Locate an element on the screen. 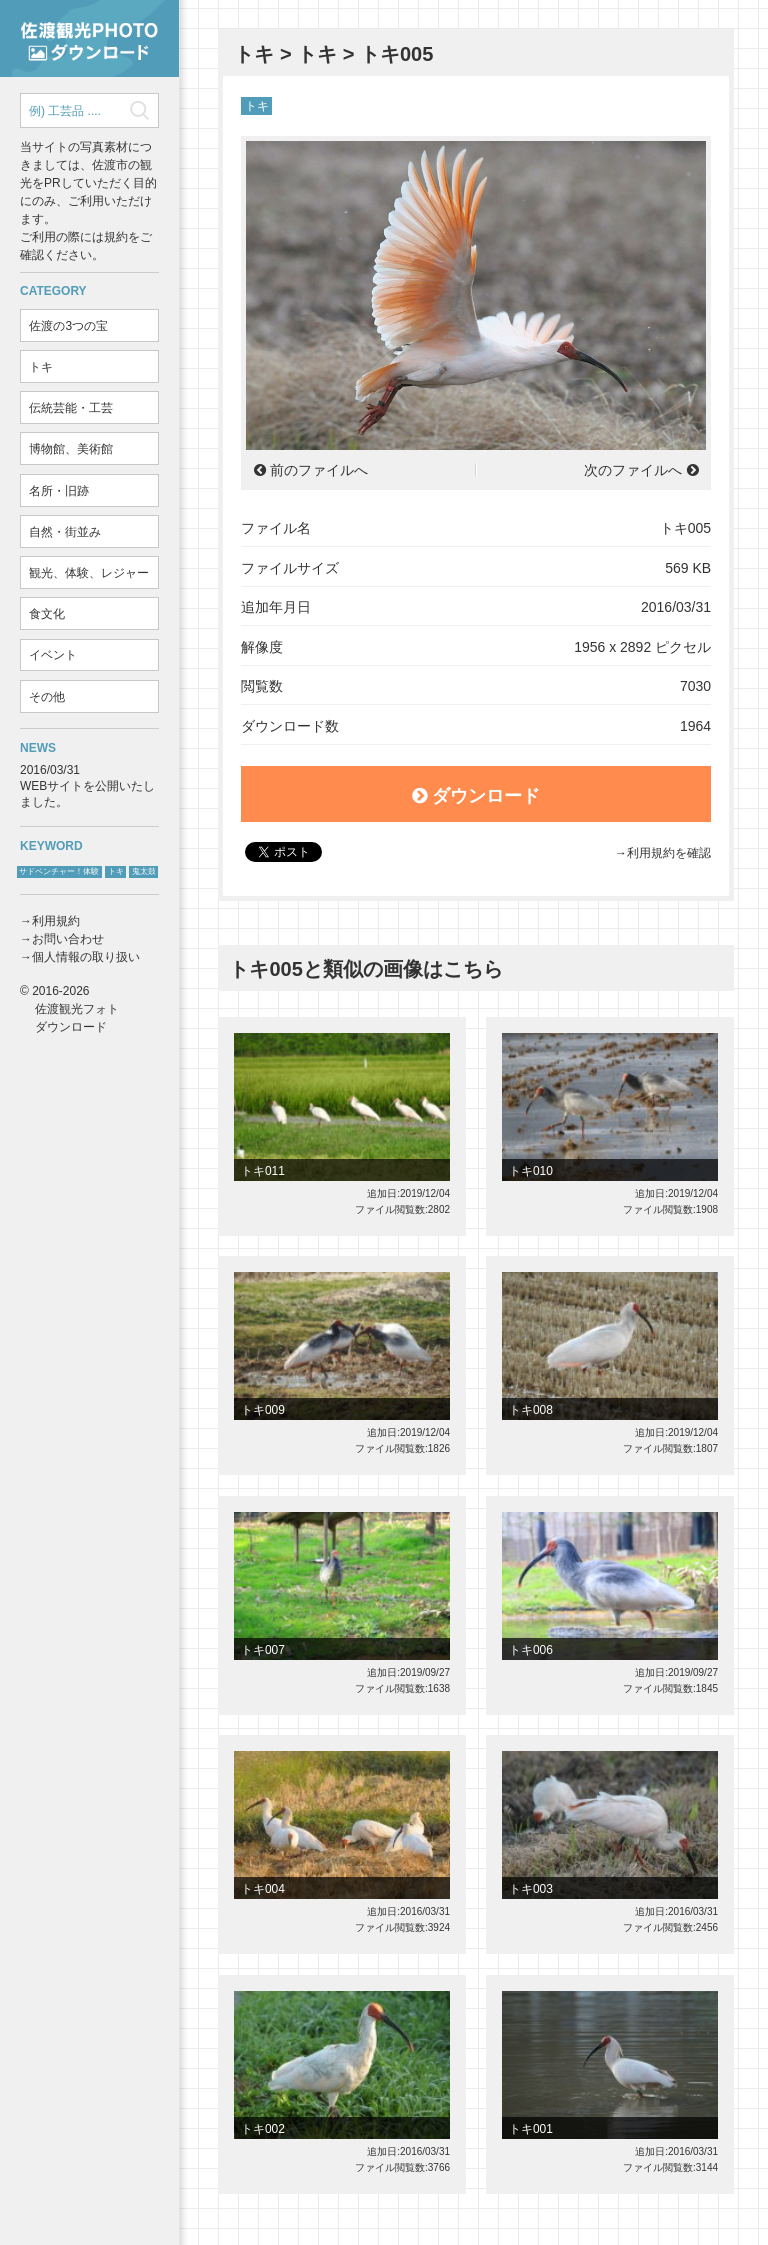  博物館、美術館 is located at coordinates (71, 449).